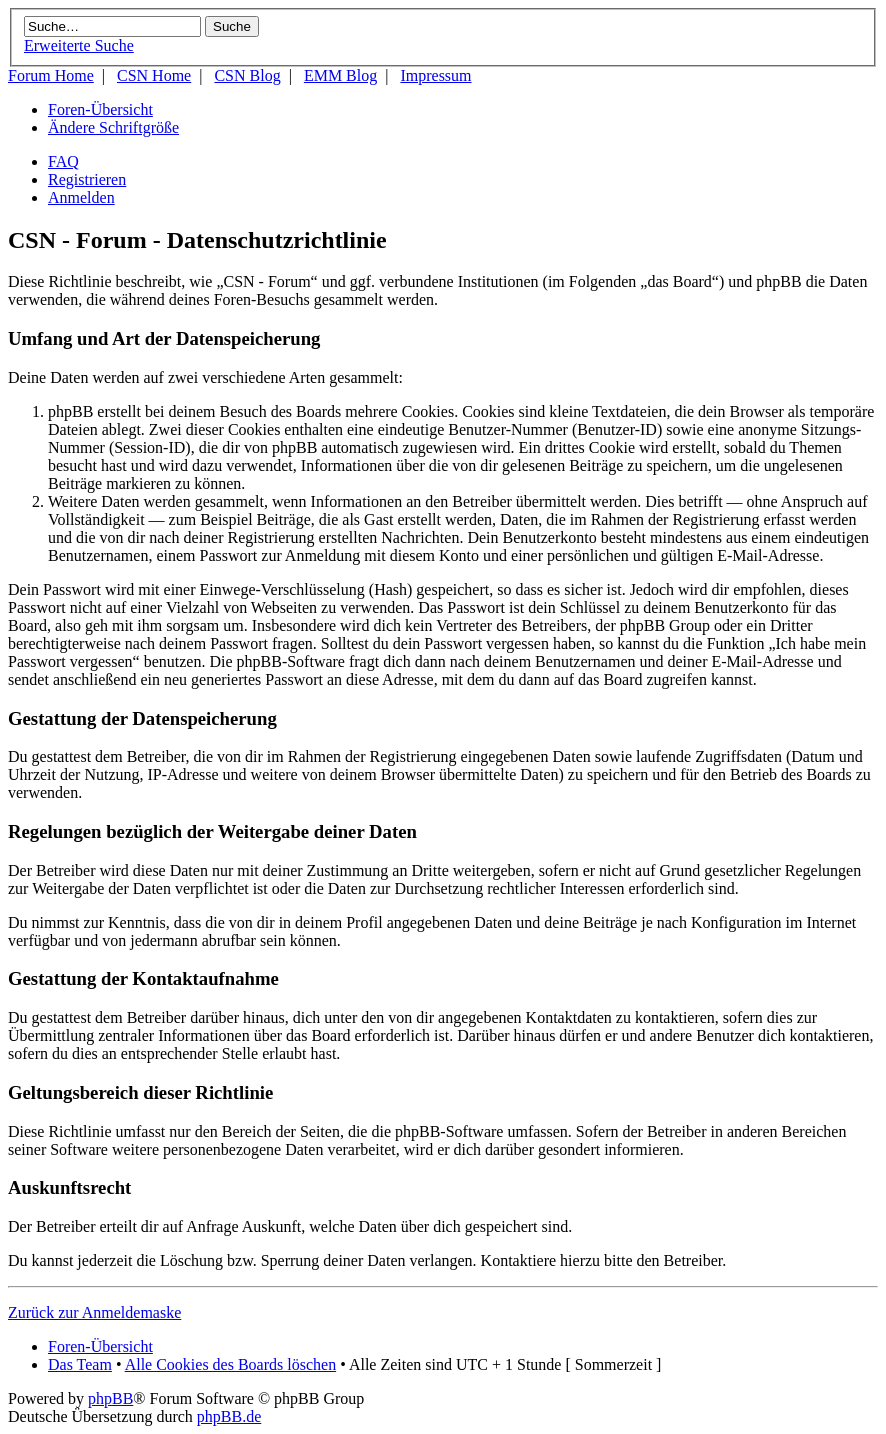 The width and height of the screenshot is (886, 1434). Describe the element at coordinates (51, 75) in the screenshot. I see `Forum Home` at that location.